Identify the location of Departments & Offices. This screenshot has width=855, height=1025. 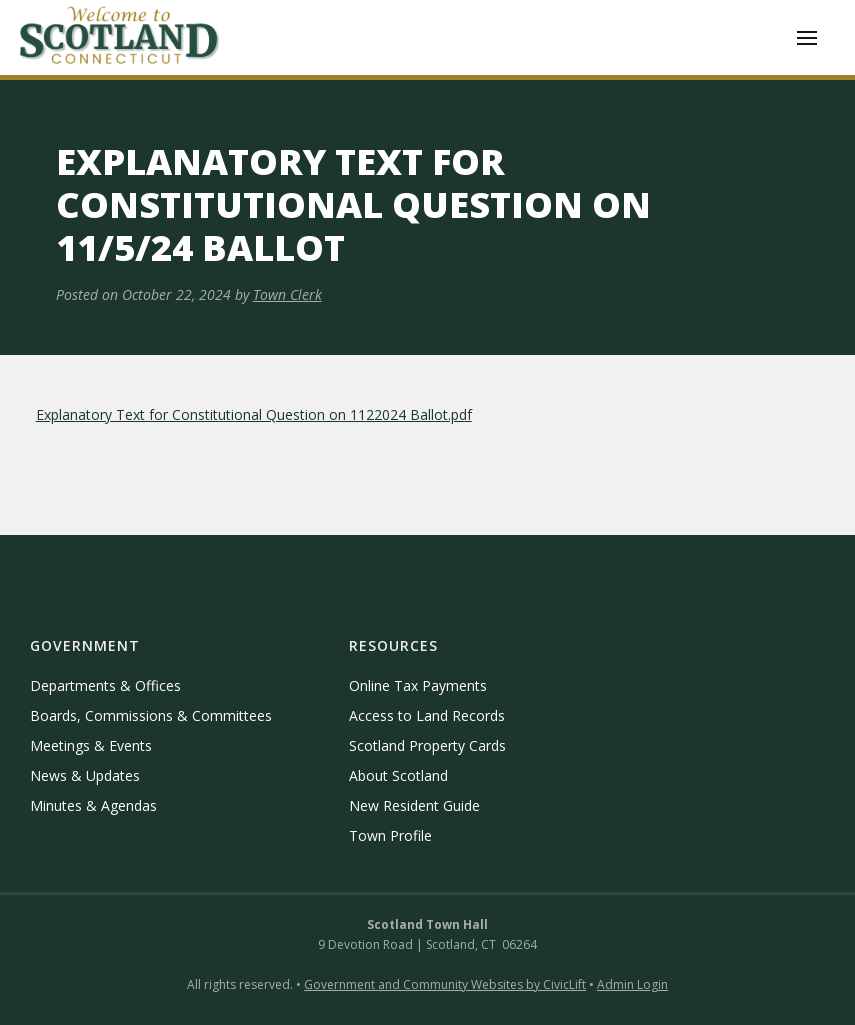
(105, 685).